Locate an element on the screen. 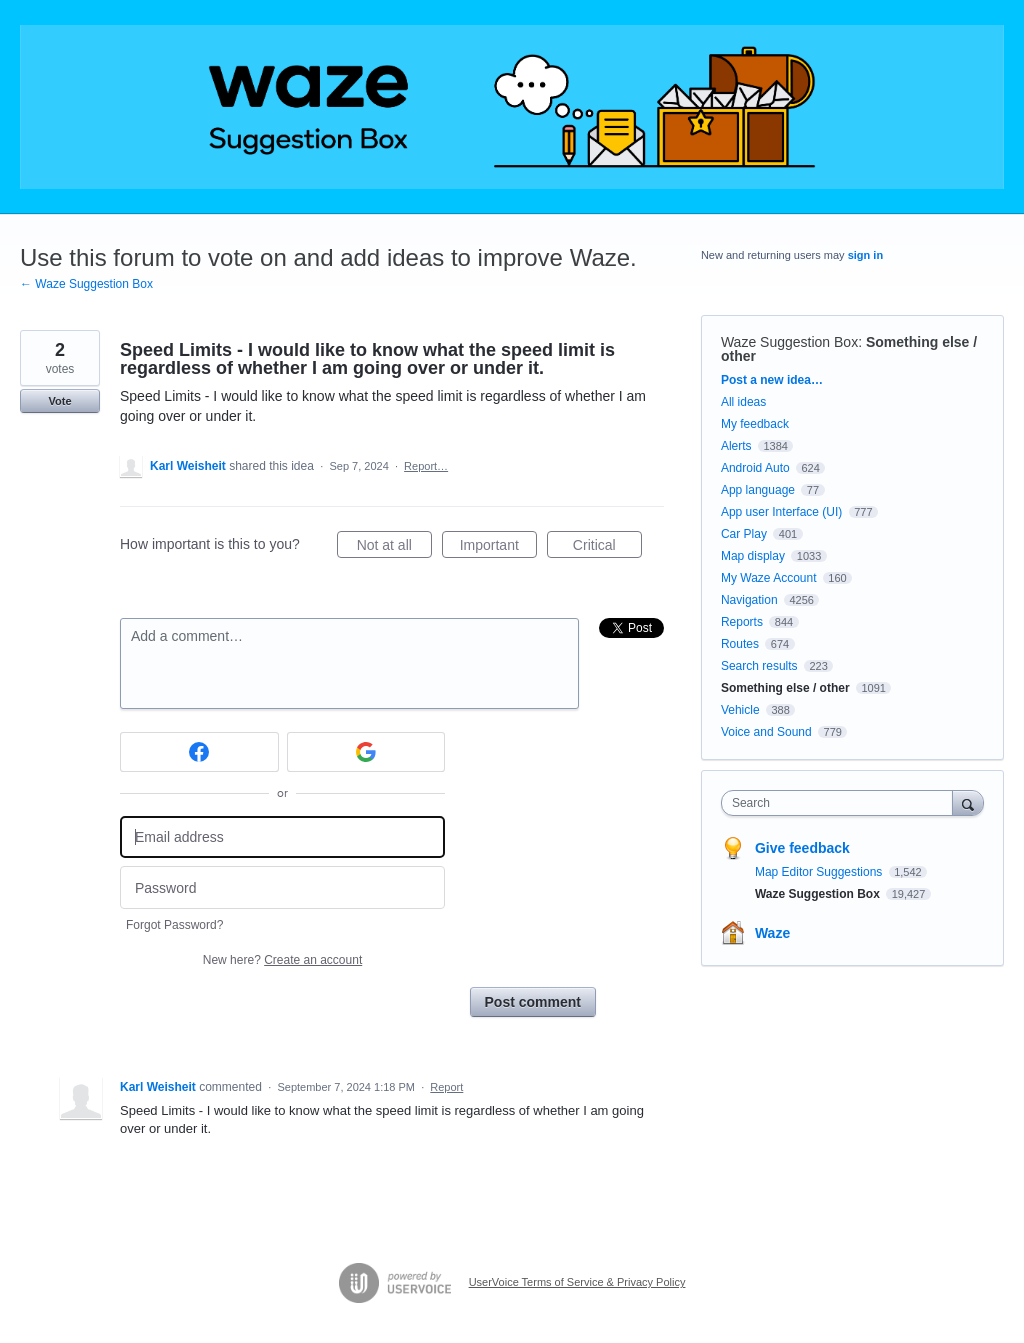  ← Waze Suggestion Box is located at coordinates (86, 284).